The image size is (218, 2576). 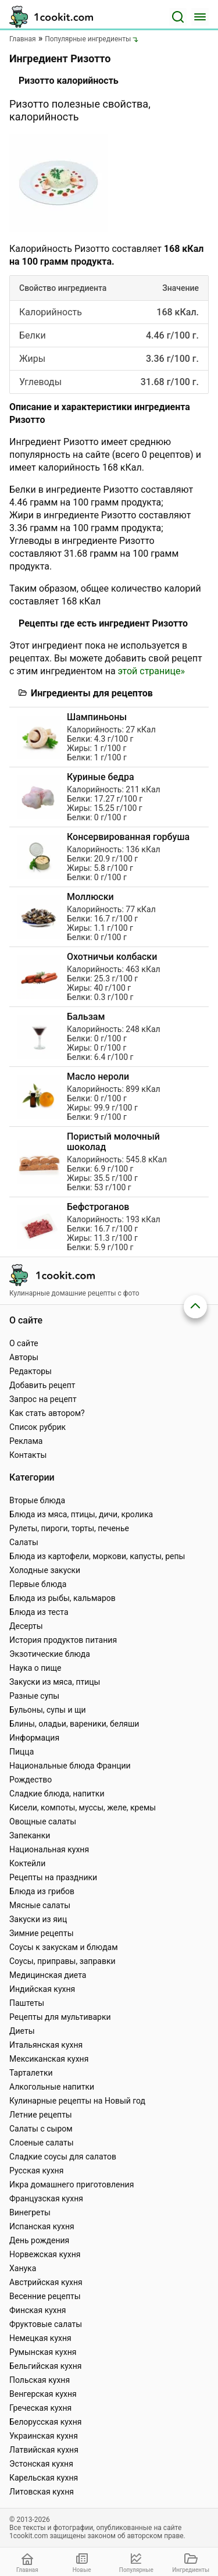 What do you see at coordinates (70, 1765) in the screenshot?
I see `Национальные блюда Франции` at bounding box center [70, 1765].